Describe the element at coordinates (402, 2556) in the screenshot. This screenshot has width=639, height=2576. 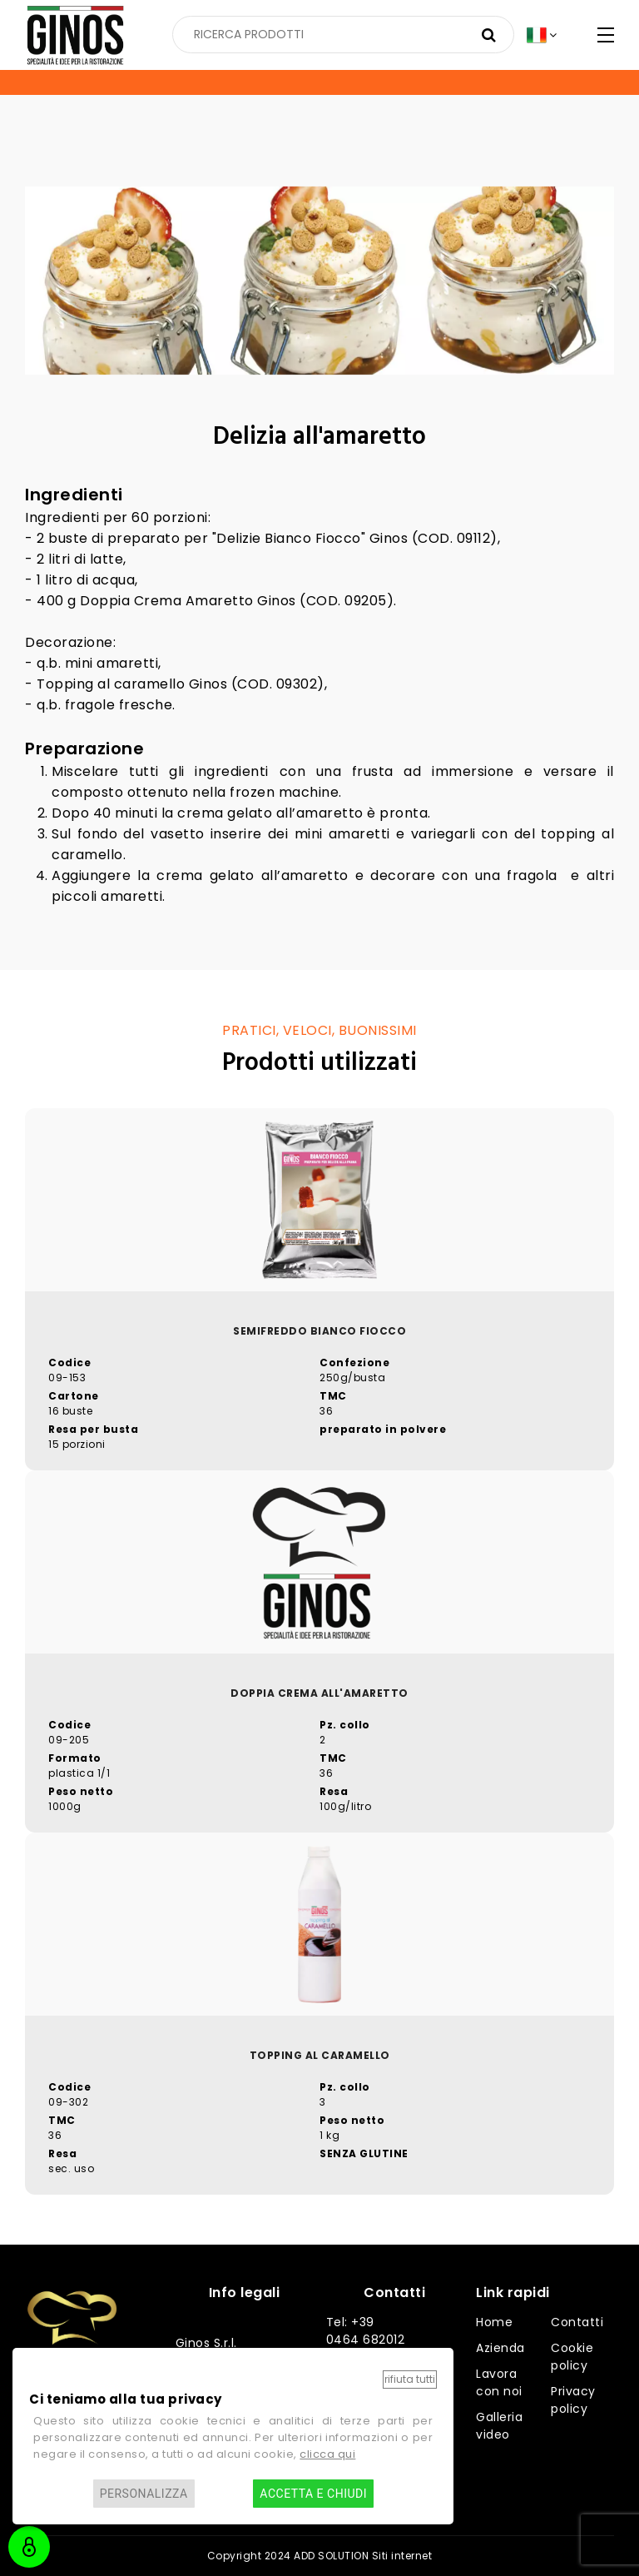
I see `Siti internet` at that location.